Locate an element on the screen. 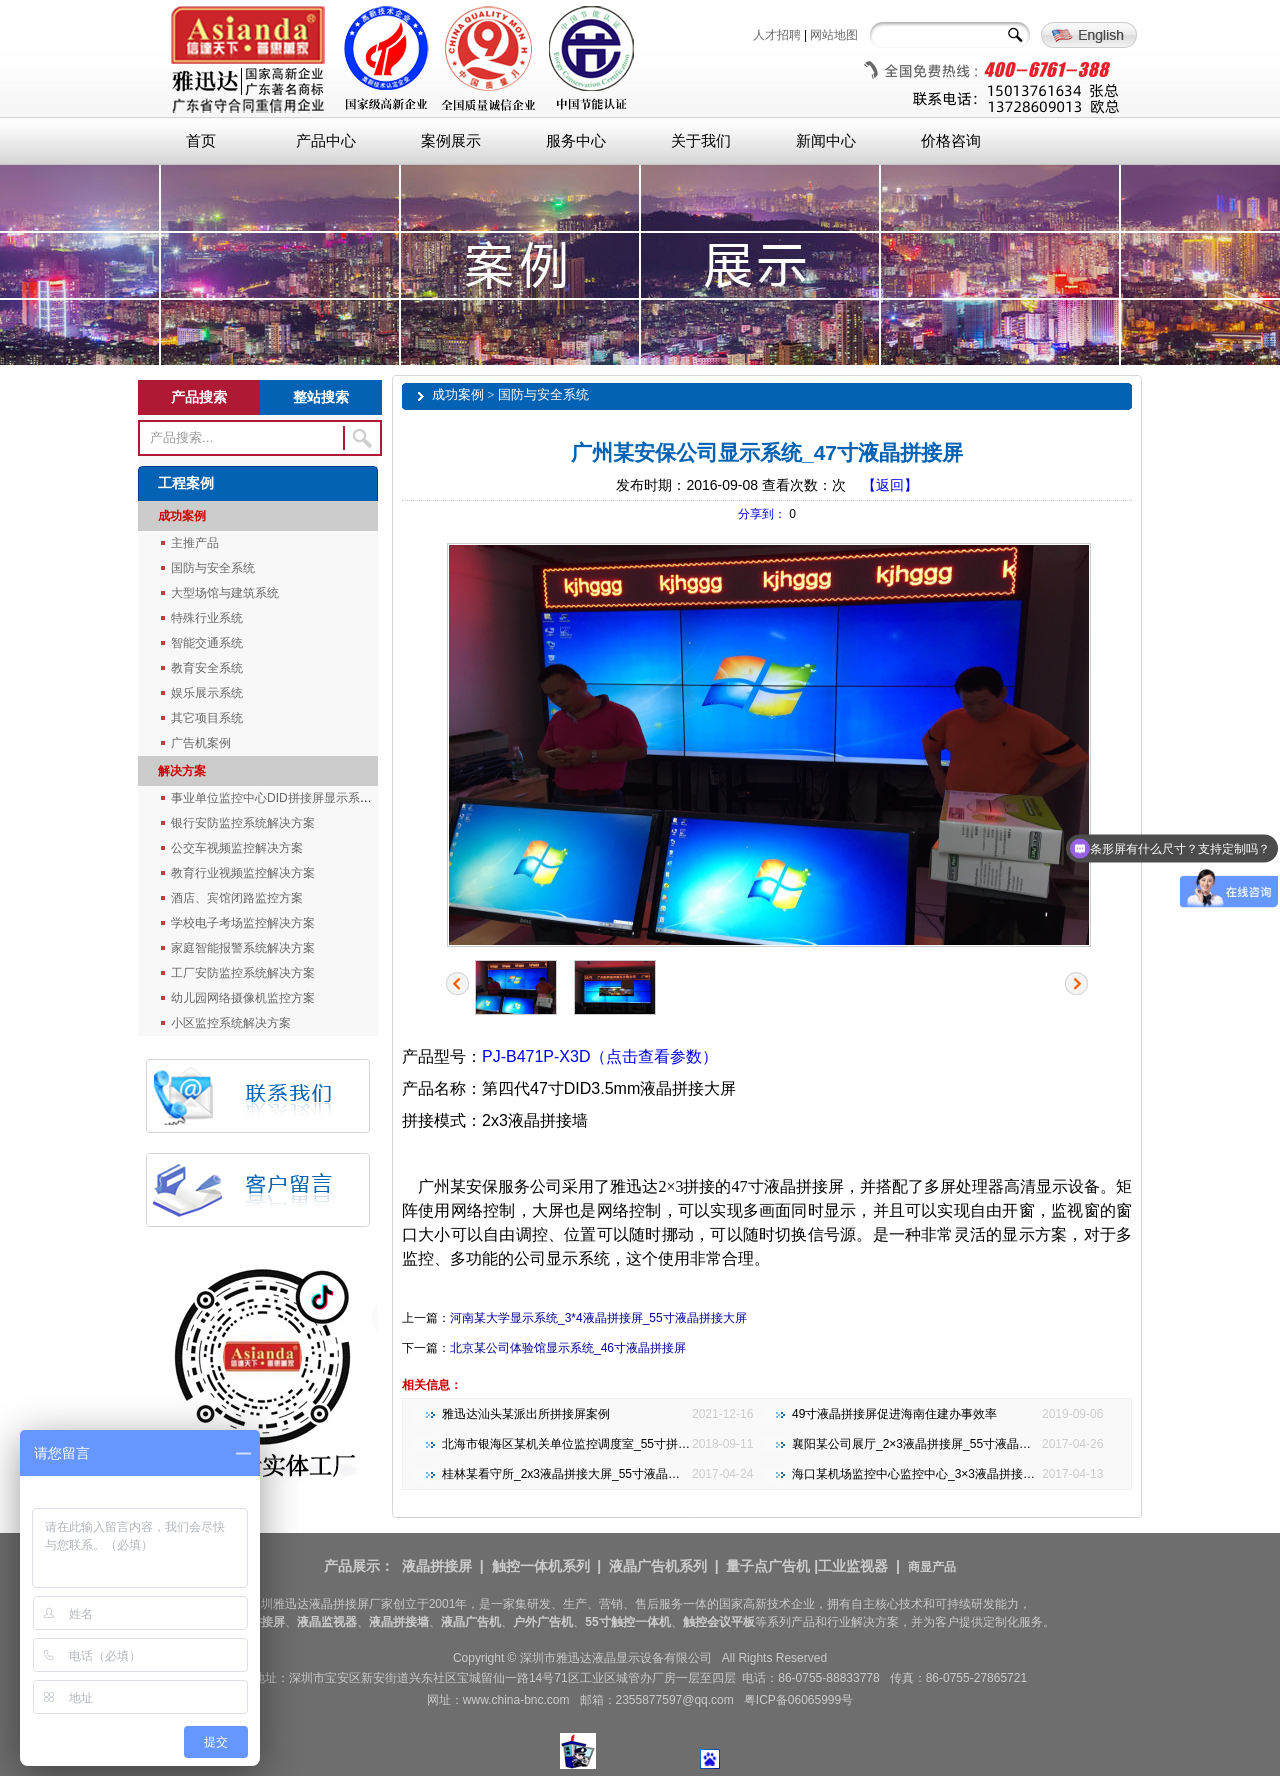  北海市银海区某机关单位监控调度室_55寸拼接大屏_3x4 3.5mm is located at coordinates (611, 1444).